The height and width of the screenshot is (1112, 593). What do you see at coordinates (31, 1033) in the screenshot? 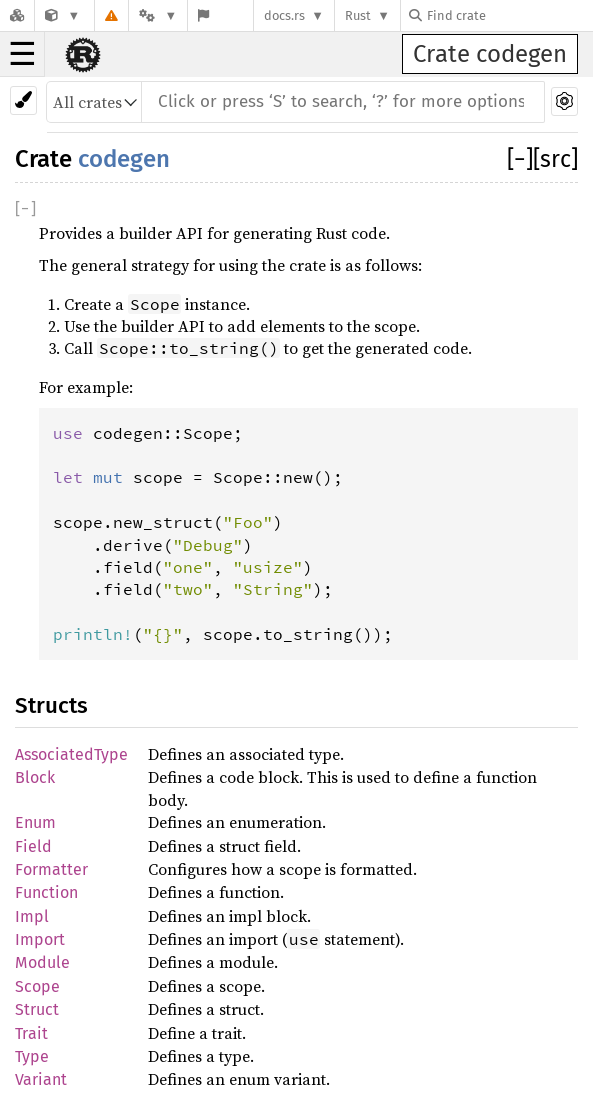
I see `Trait` at bounding box center [31, 1033].